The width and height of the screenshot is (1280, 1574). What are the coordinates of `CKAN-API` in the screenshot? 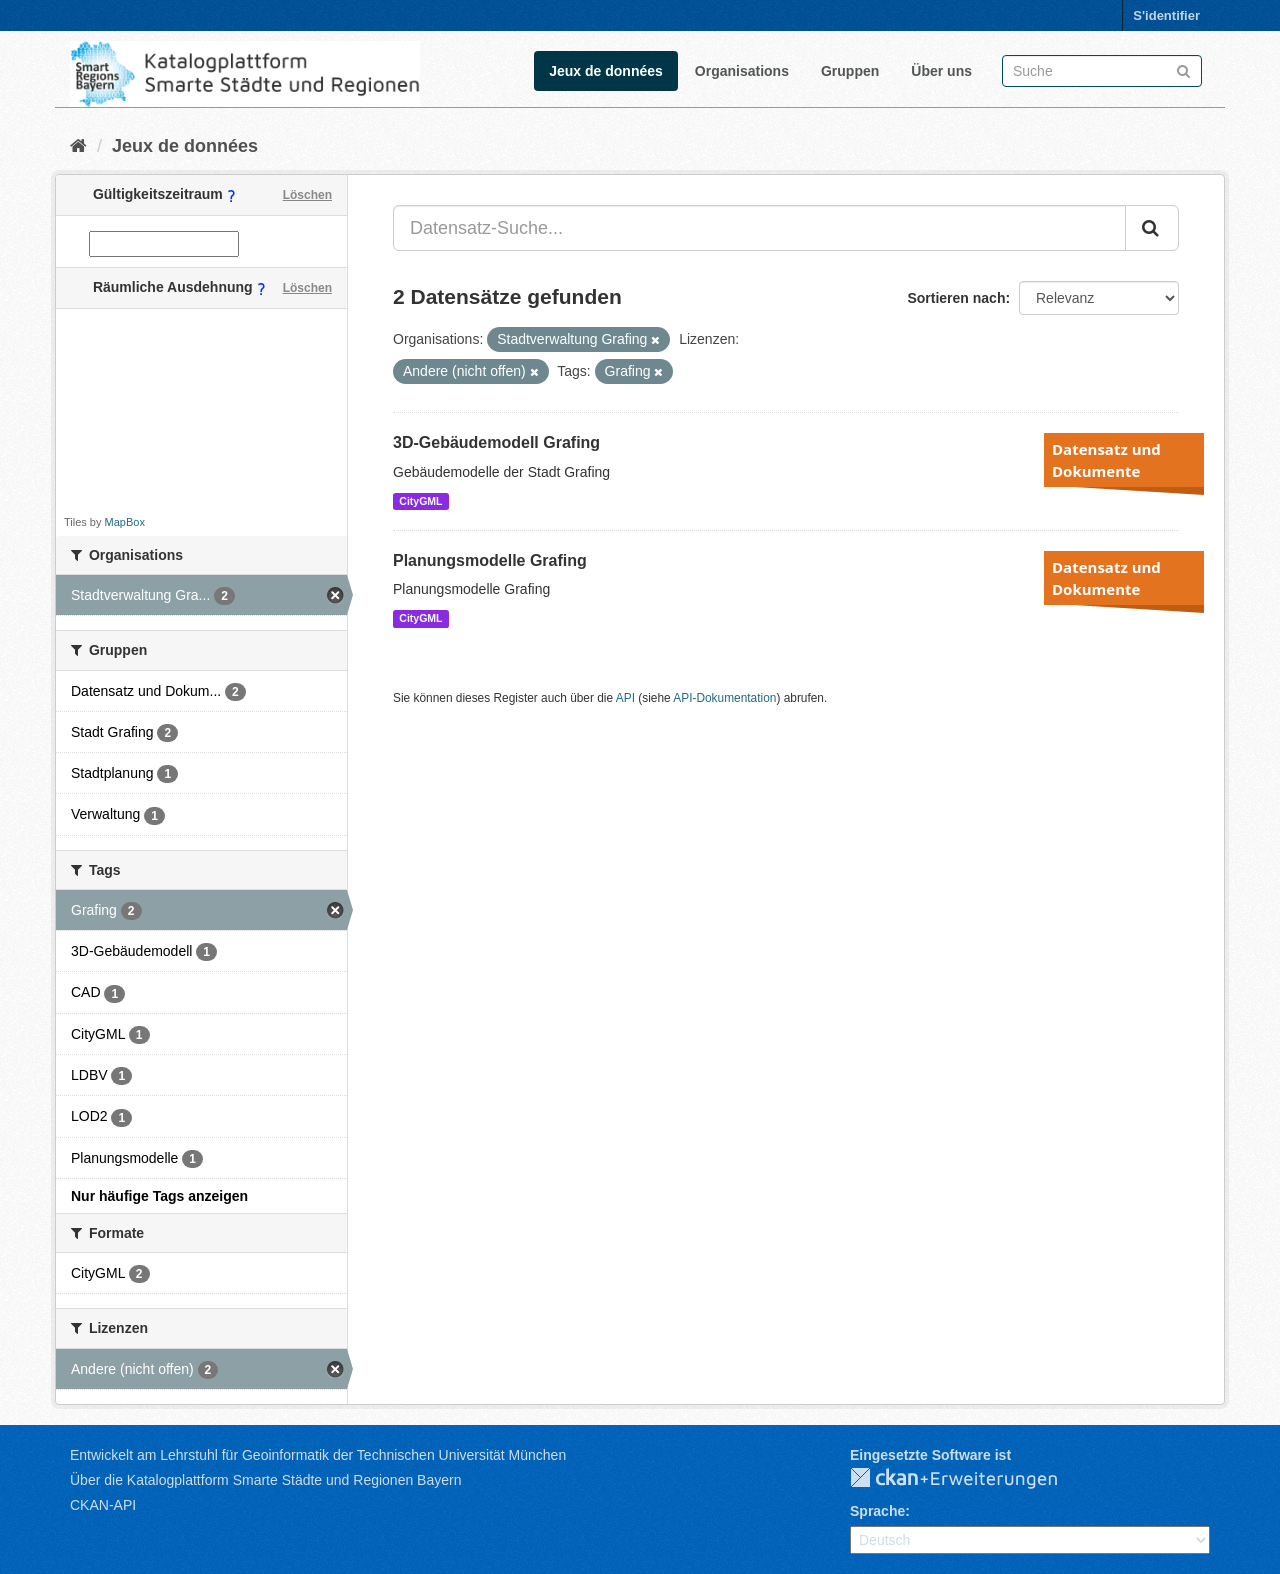 It's located at (103, 1505).